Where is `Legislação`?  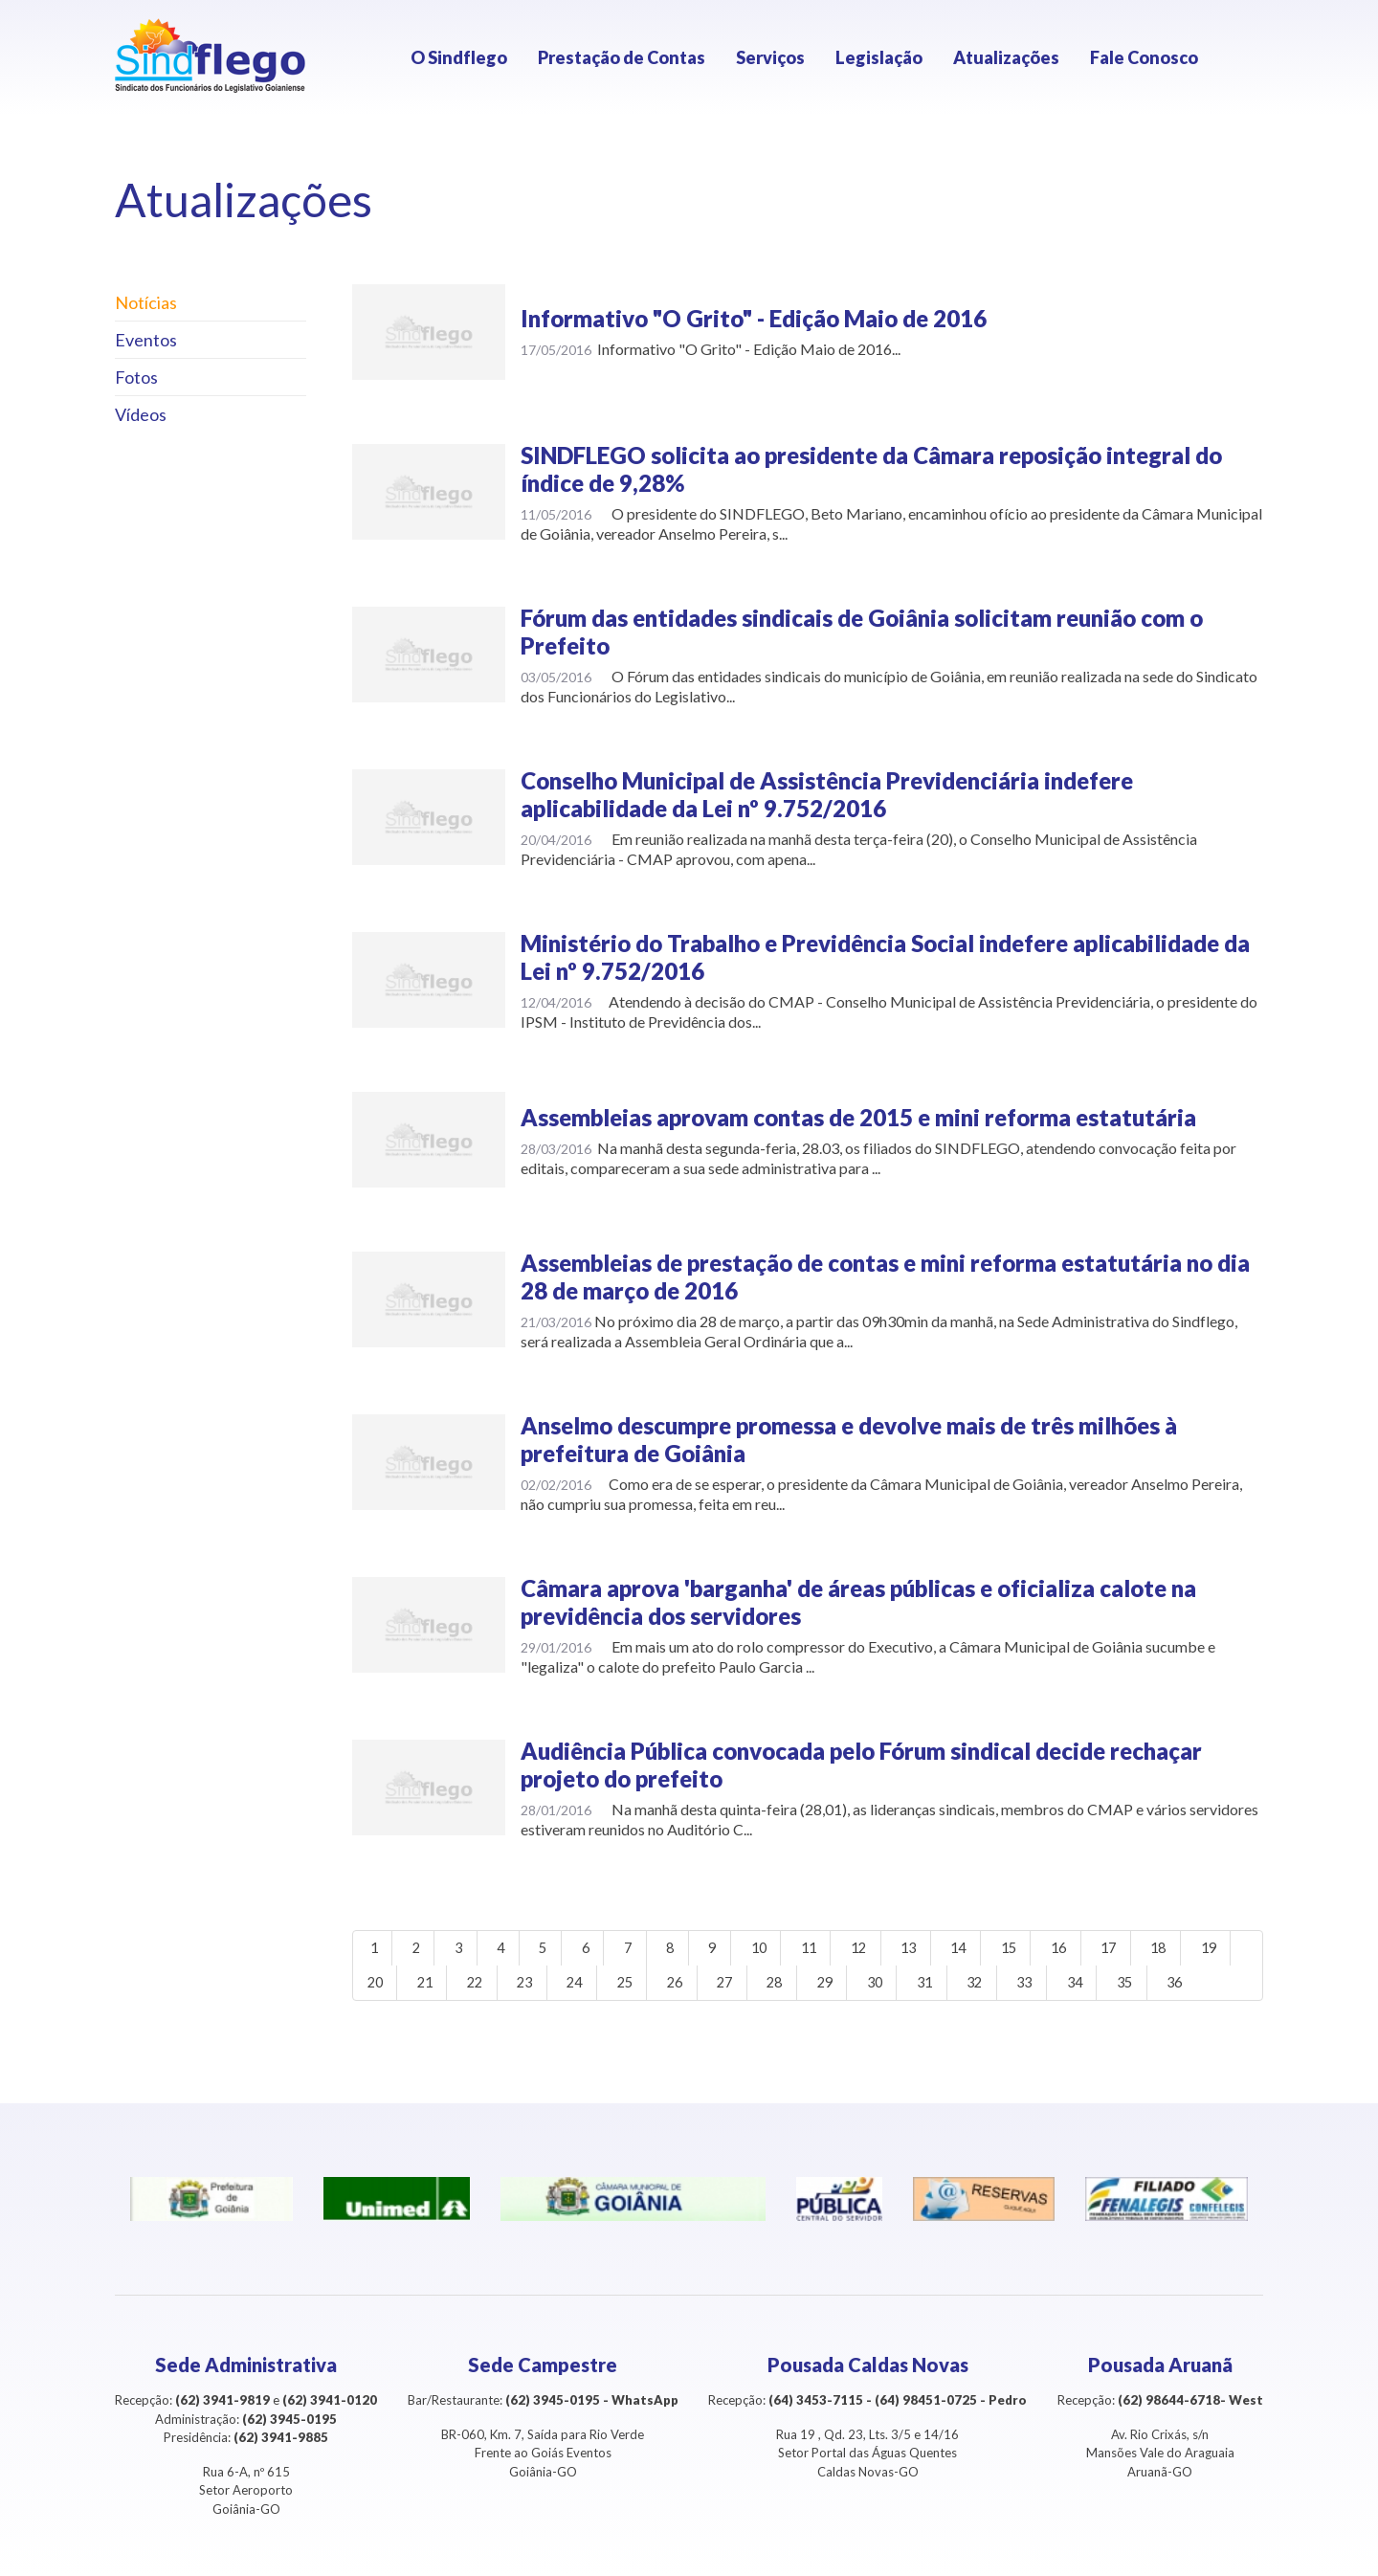 Legislação is located at coordinates (878, 57).